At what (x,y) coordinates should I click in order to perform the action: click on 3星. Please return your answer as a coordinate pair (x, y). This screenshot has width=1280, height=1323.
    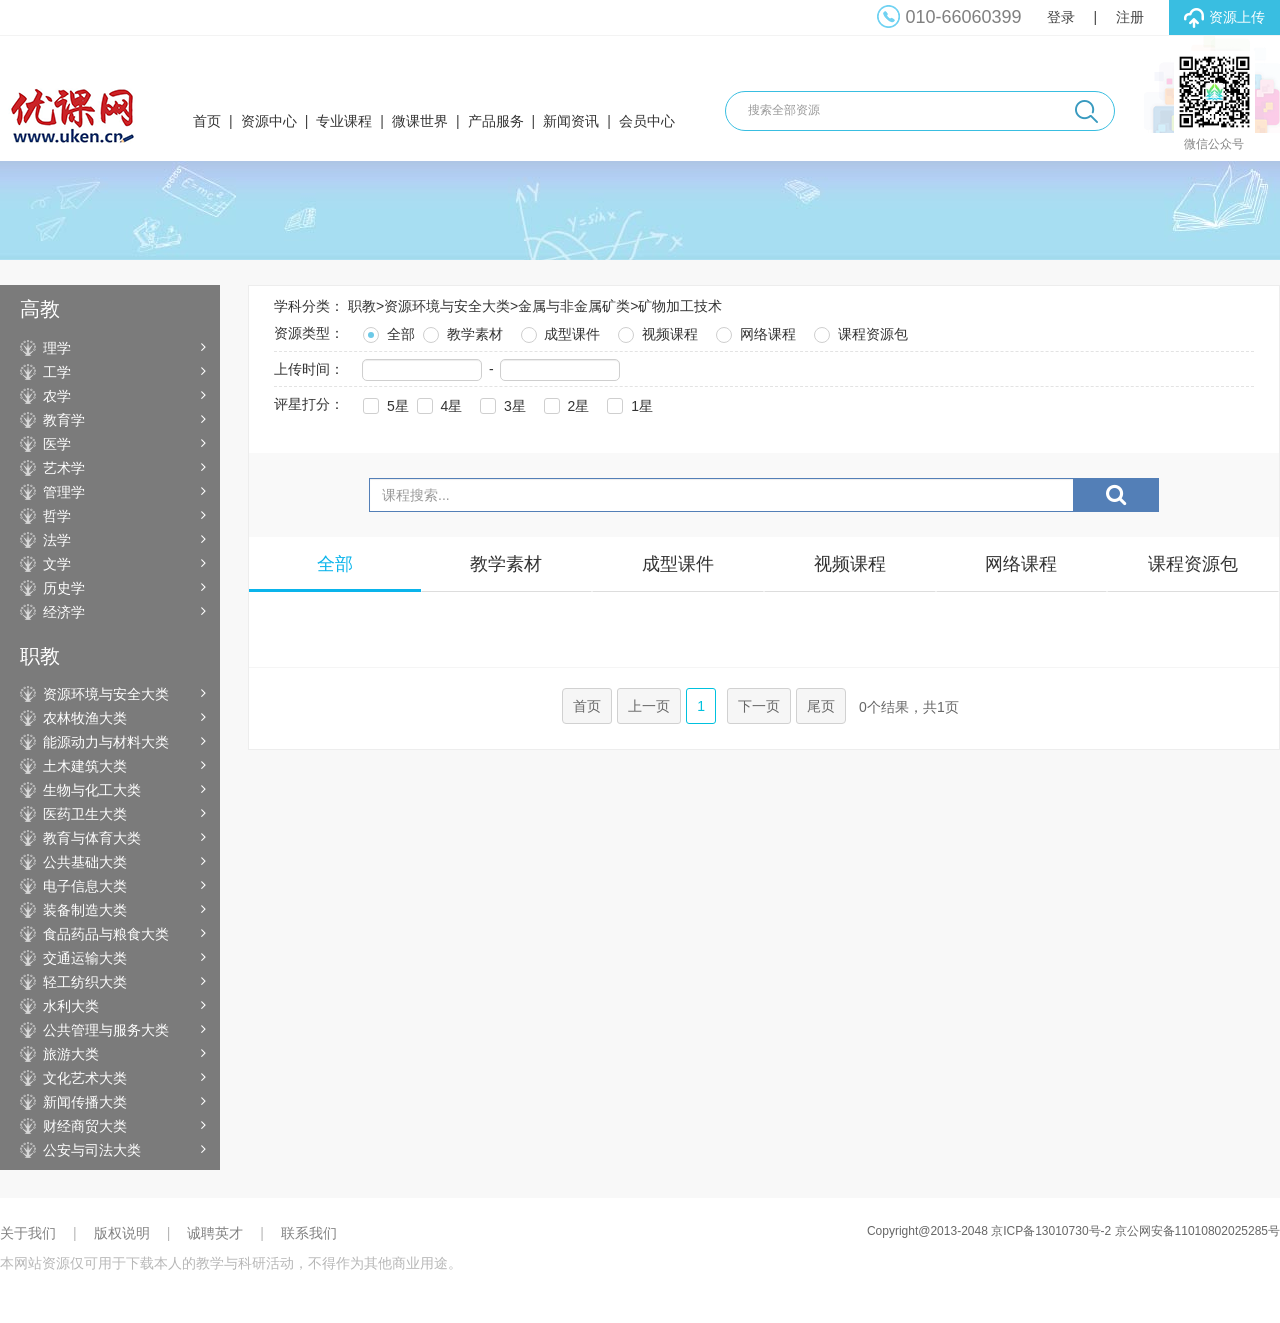
    Looking at the image, I should click on (501, 403).